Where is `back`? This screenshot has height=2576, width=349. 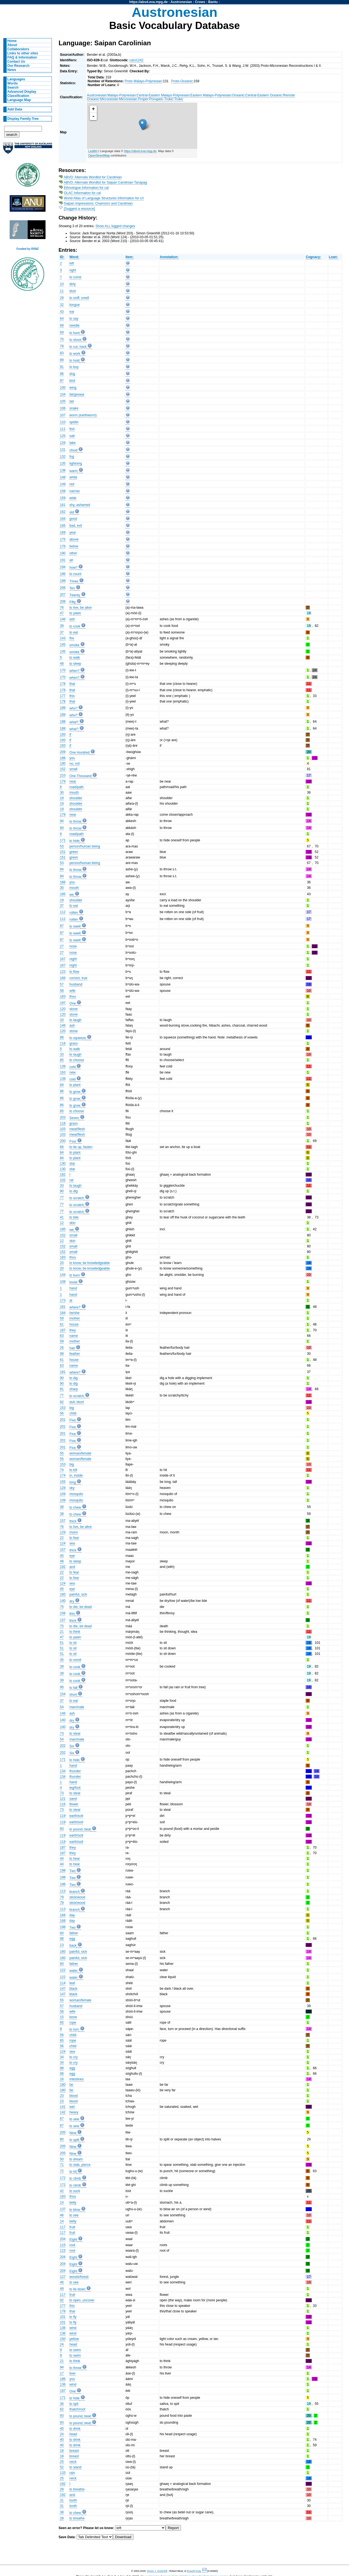
back is located at coordinates (73, 1945).